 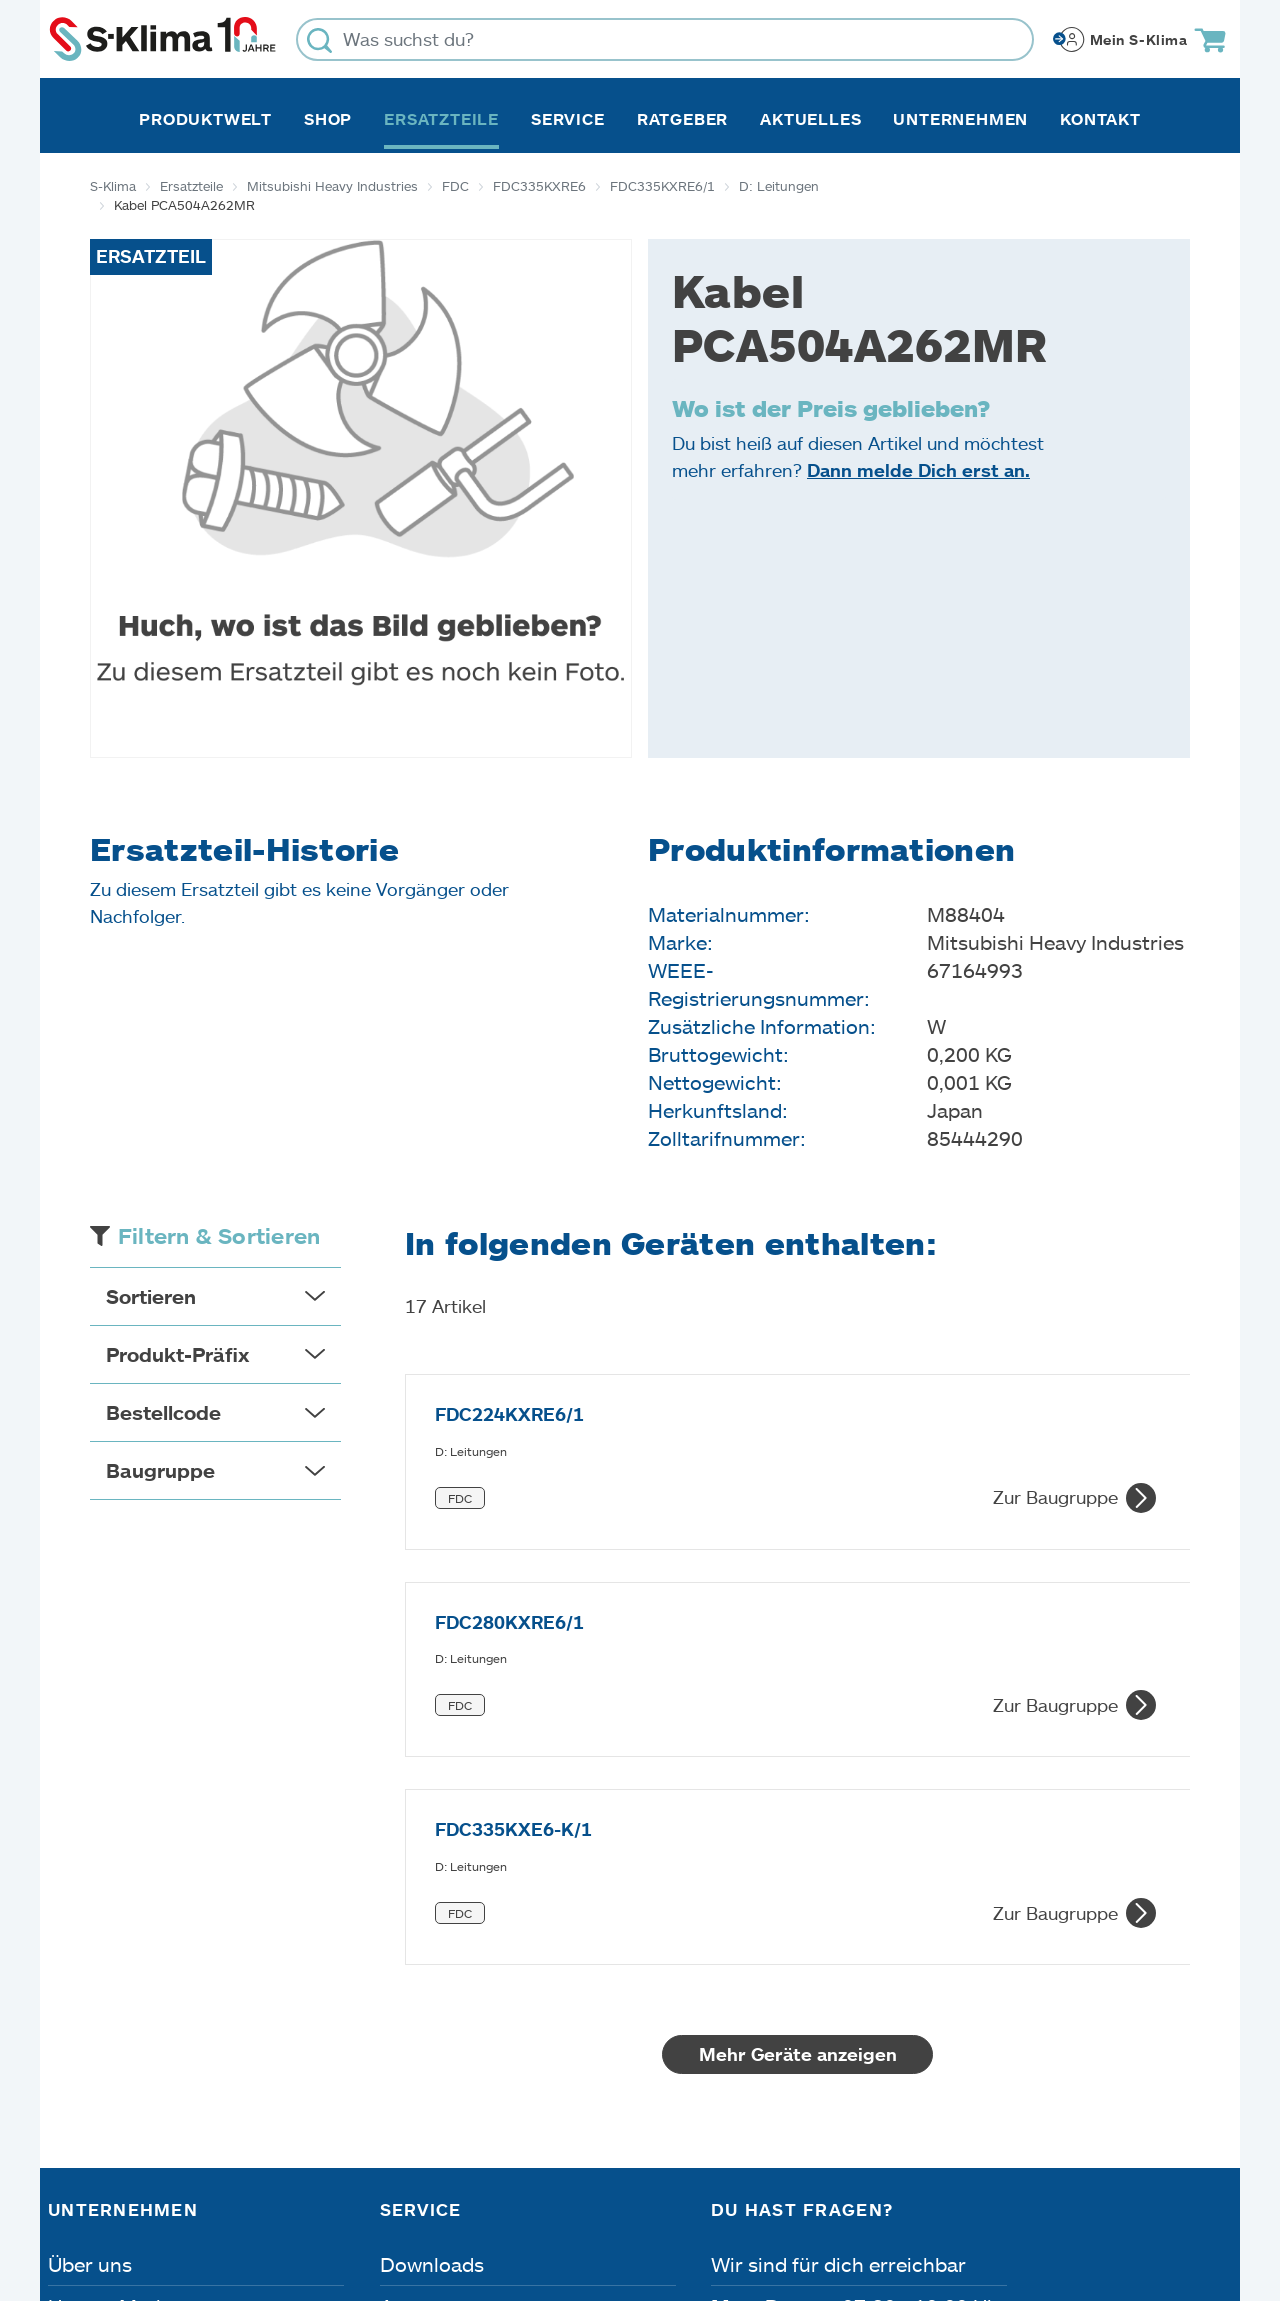 What do you see at coordinates (432, 1923) in the screenshot?
I see `Downloads` at bounding box center [432, 1923].